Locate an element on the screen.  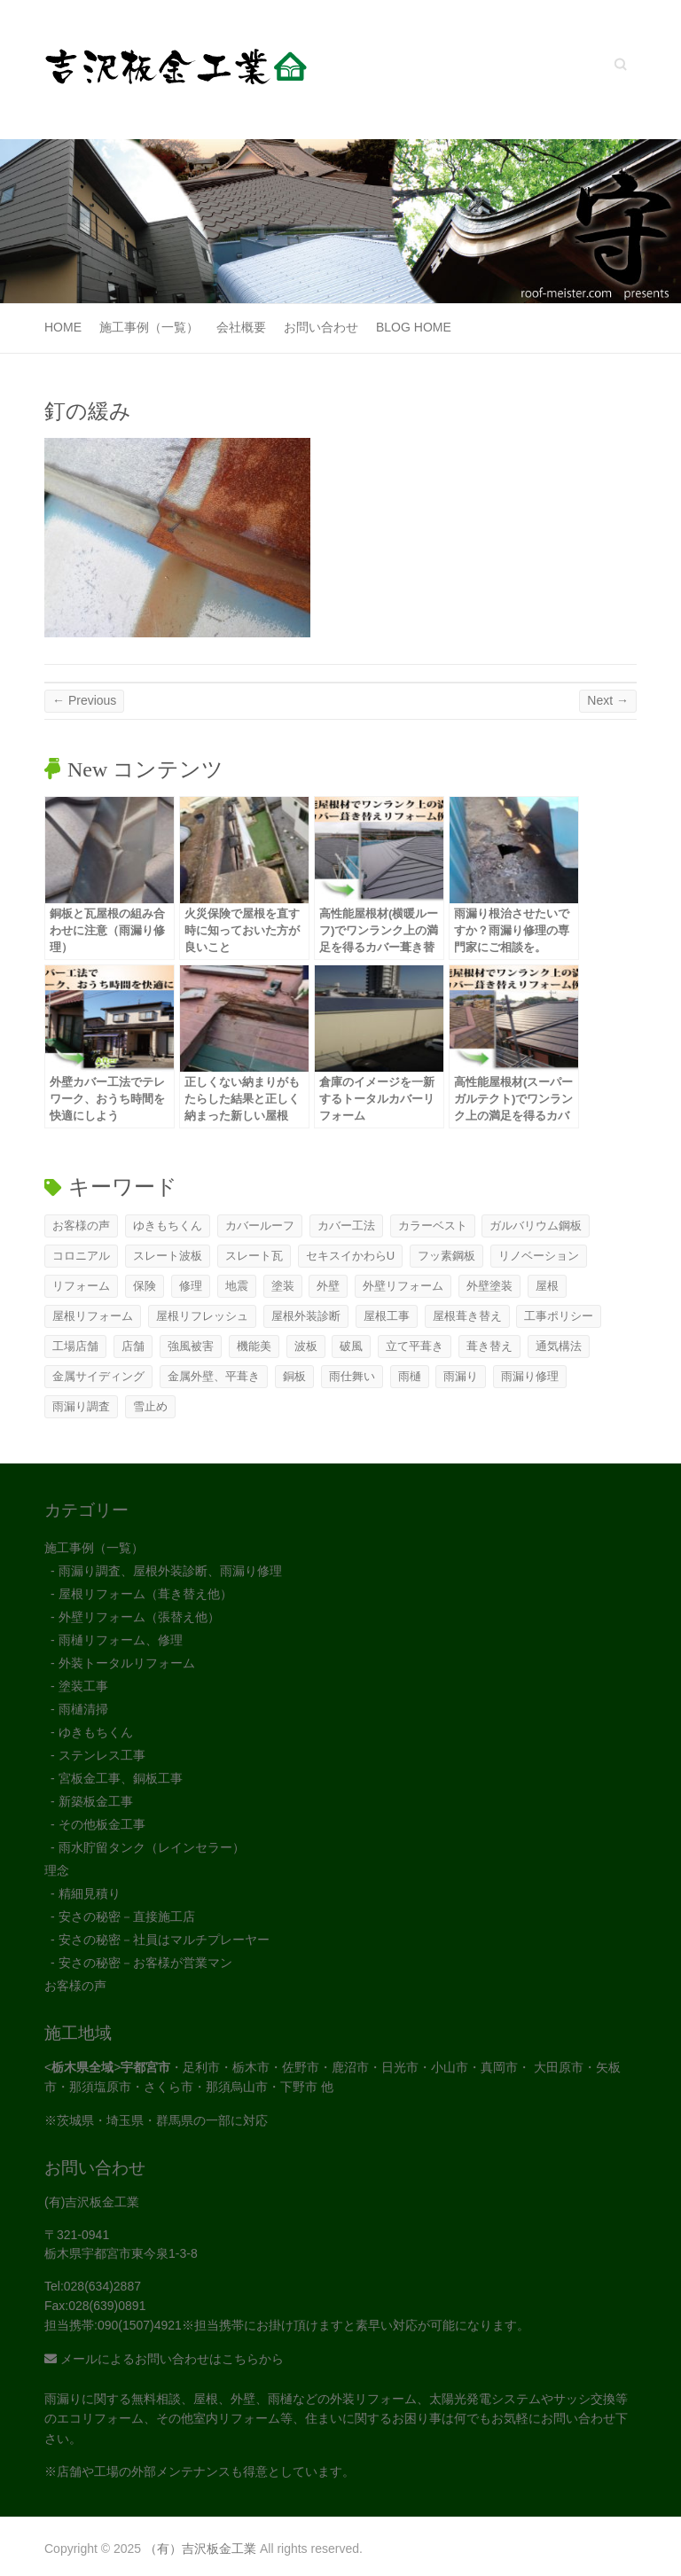
屋根リフォーム is located at coordinates (92, 1316).